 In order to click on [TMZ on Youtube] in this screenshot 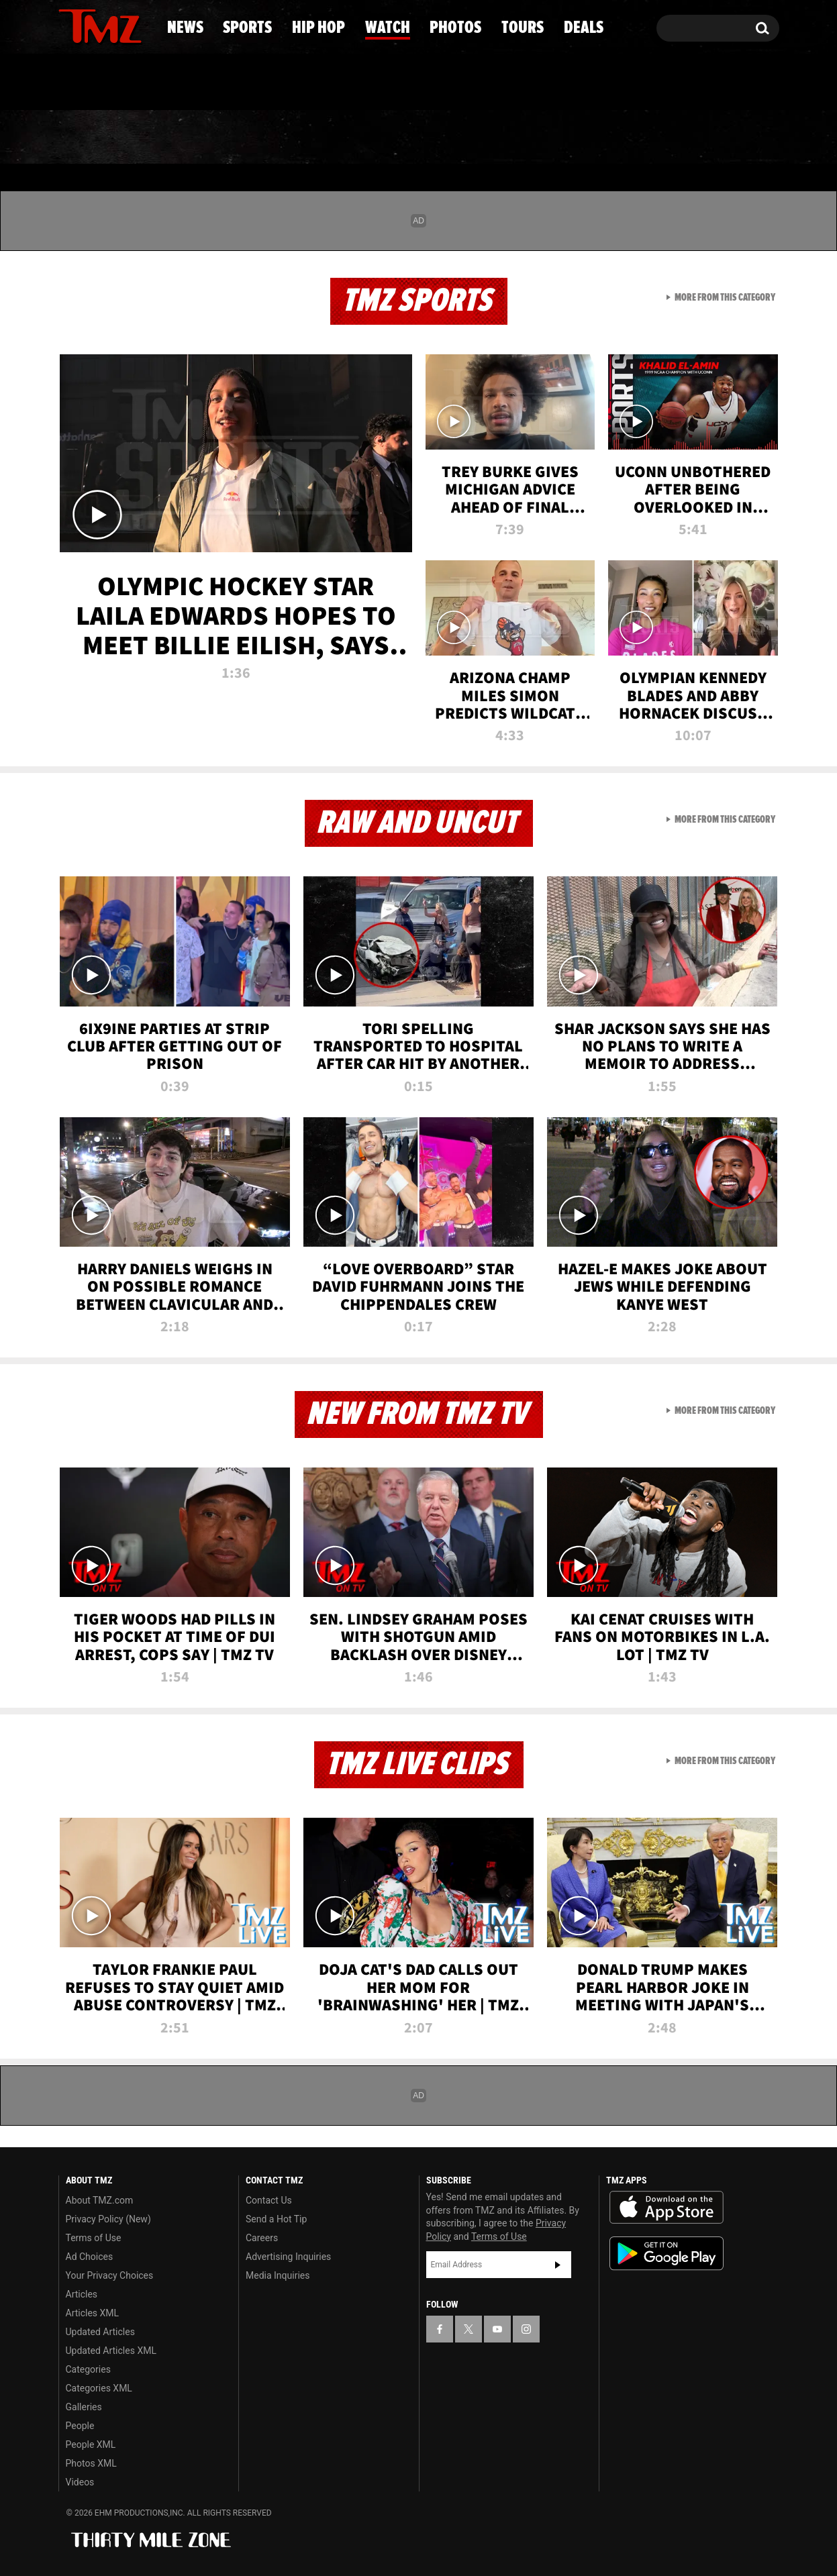, I will do `click(113, 25)`.